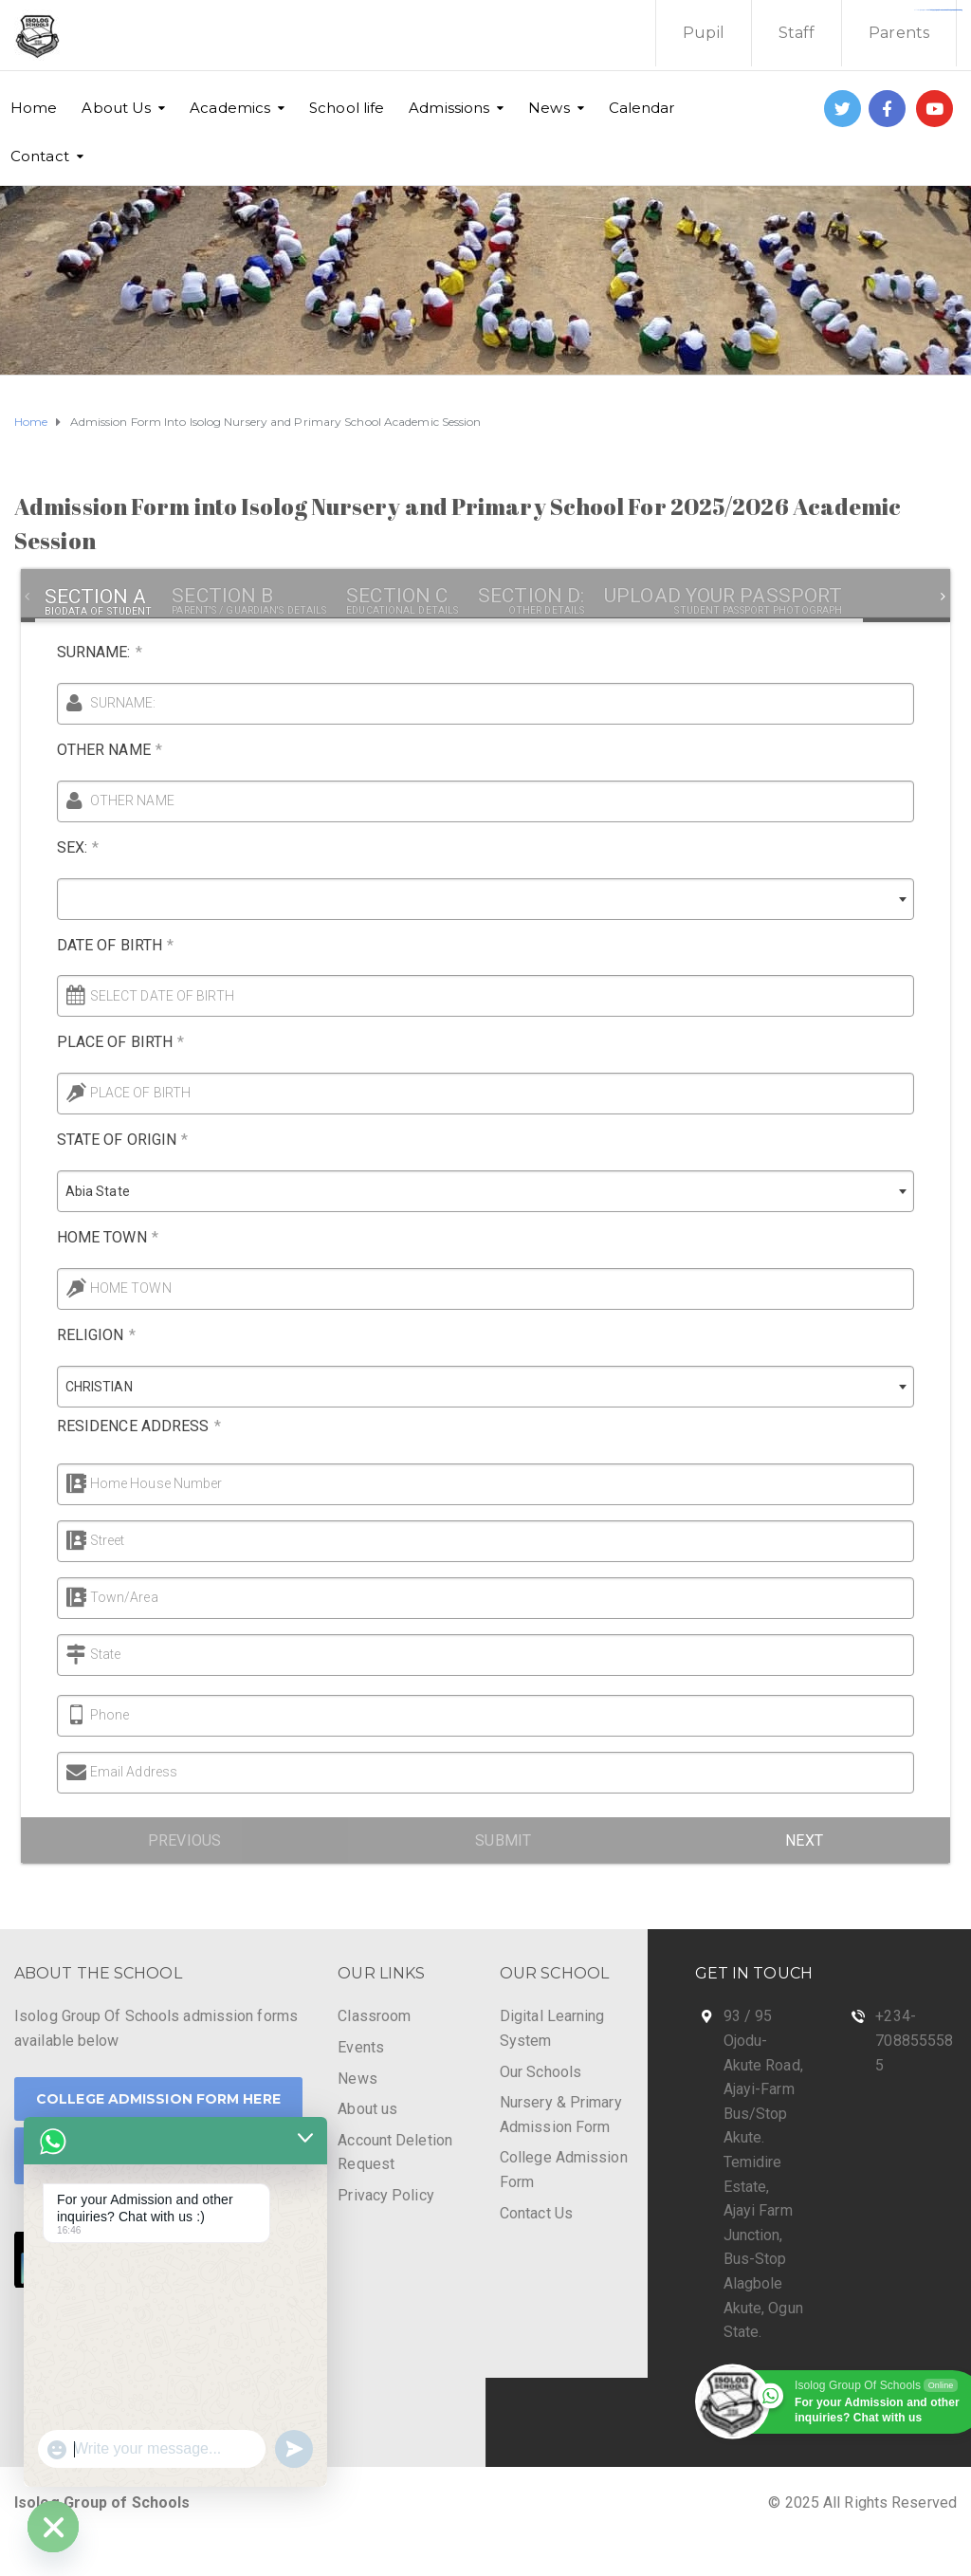 The image size is (971, 2576). What do you see at coordinates (158, 2098) in the screenshot?
I see `College Admission Form Here` at bounding box center [158, 2098].